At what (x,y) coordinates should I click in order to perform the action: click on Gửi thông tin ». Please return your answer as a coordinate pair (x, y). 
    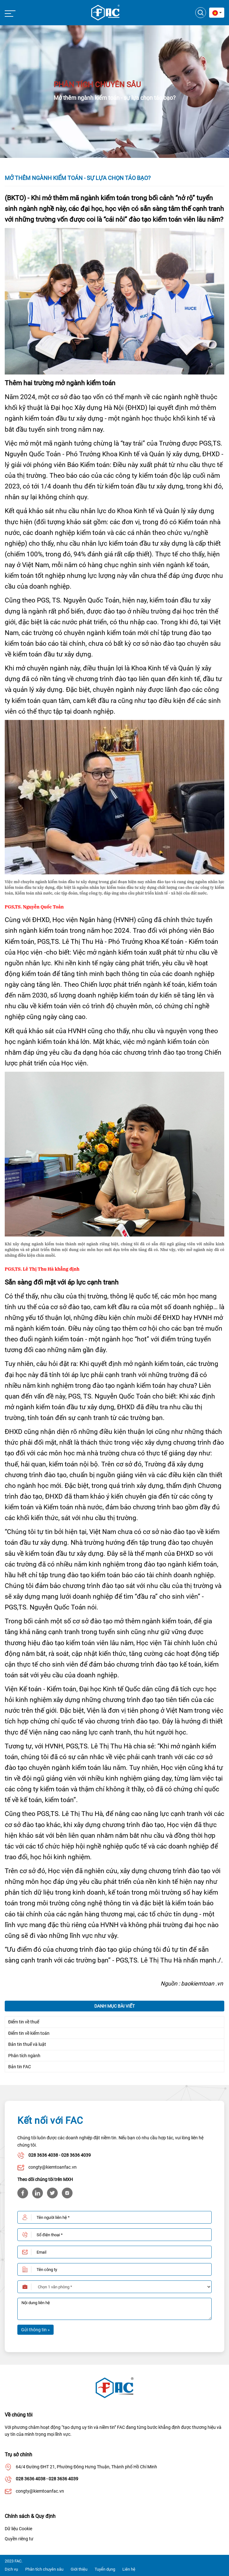
    Looking at the image, I should click on (35, 2329).